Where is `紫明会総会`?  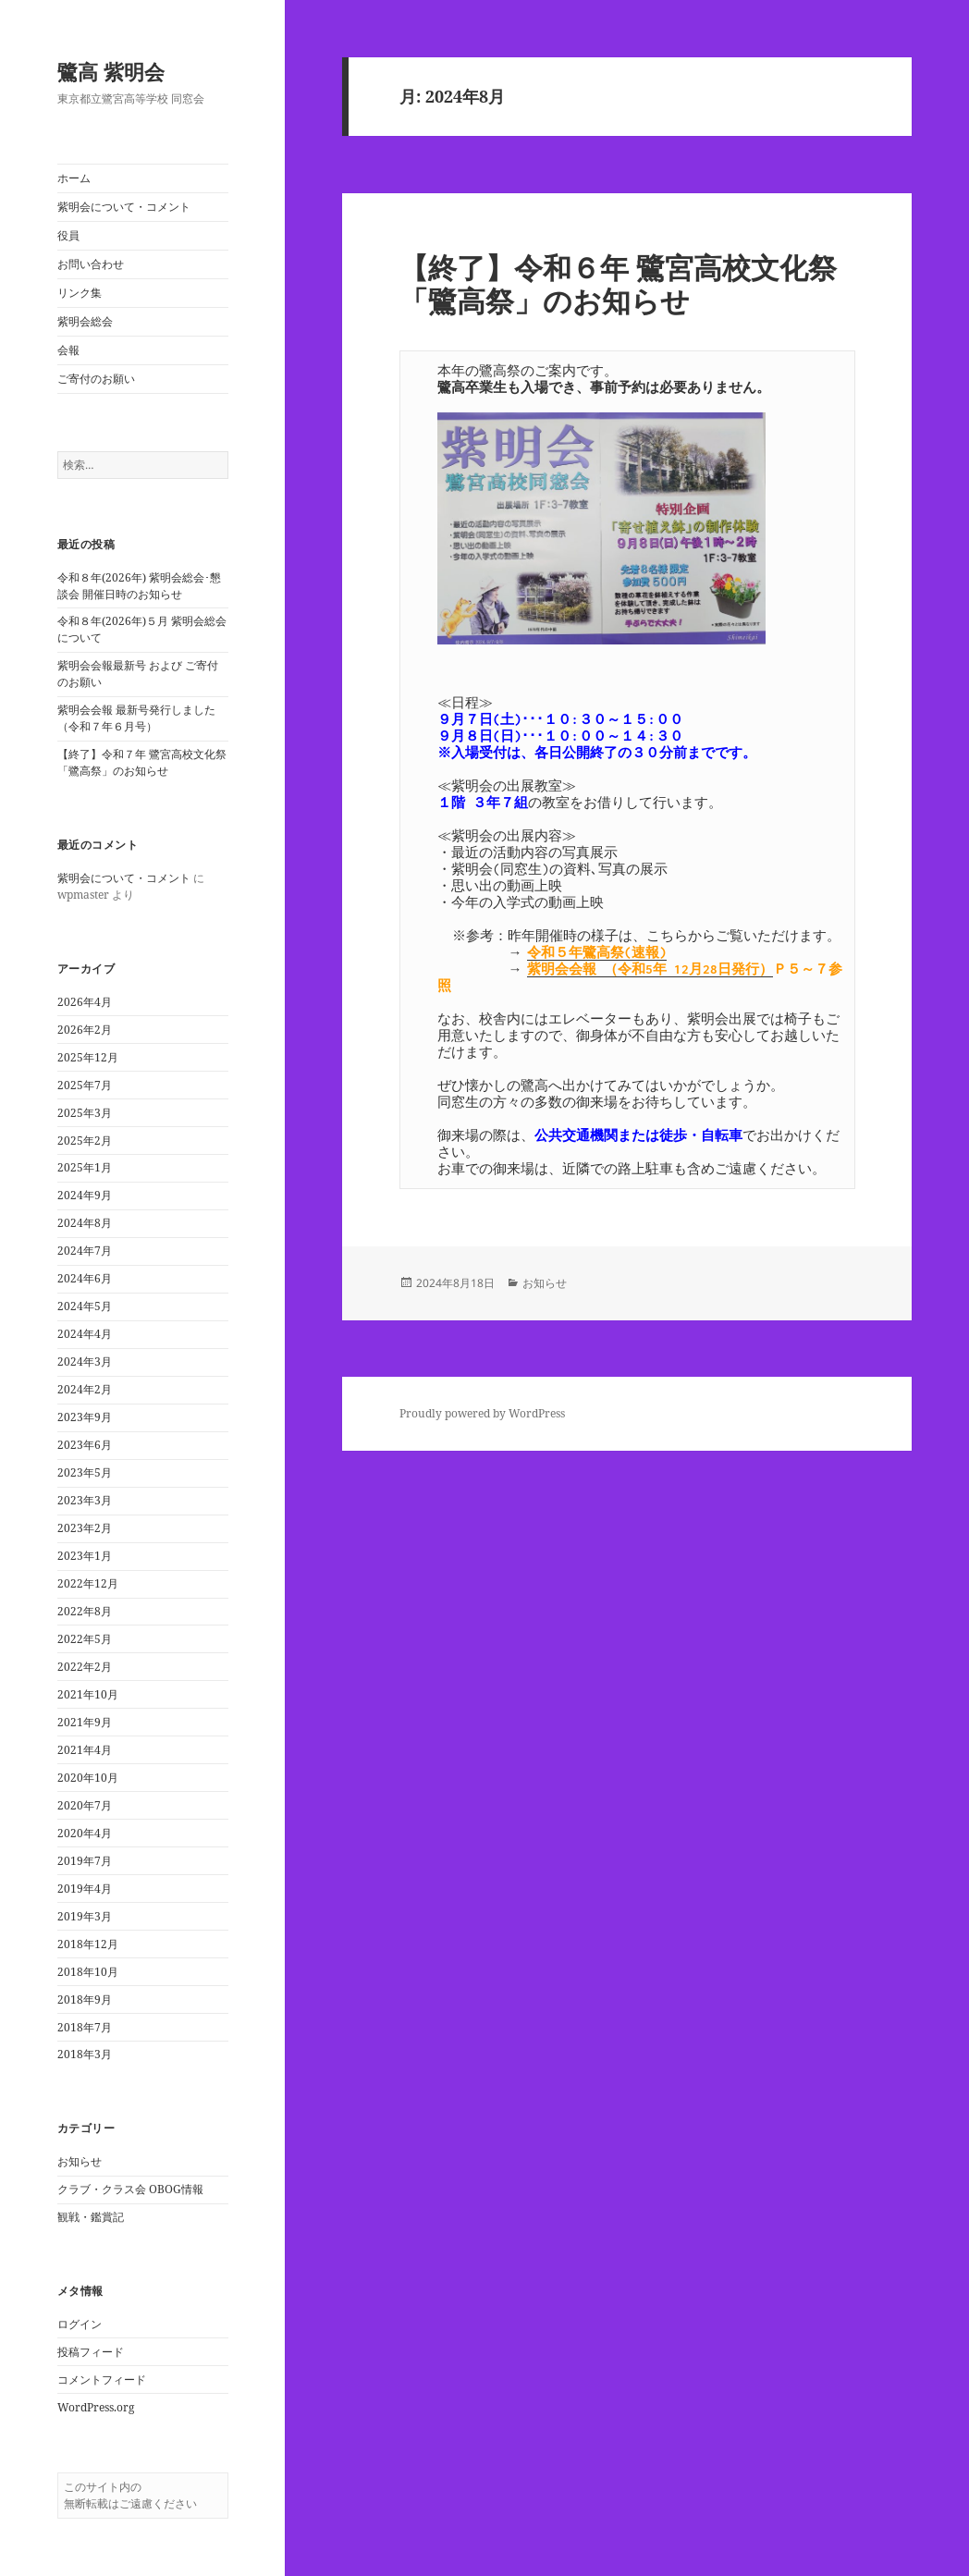
紫明会総会 is located at coordinates (85, 321).